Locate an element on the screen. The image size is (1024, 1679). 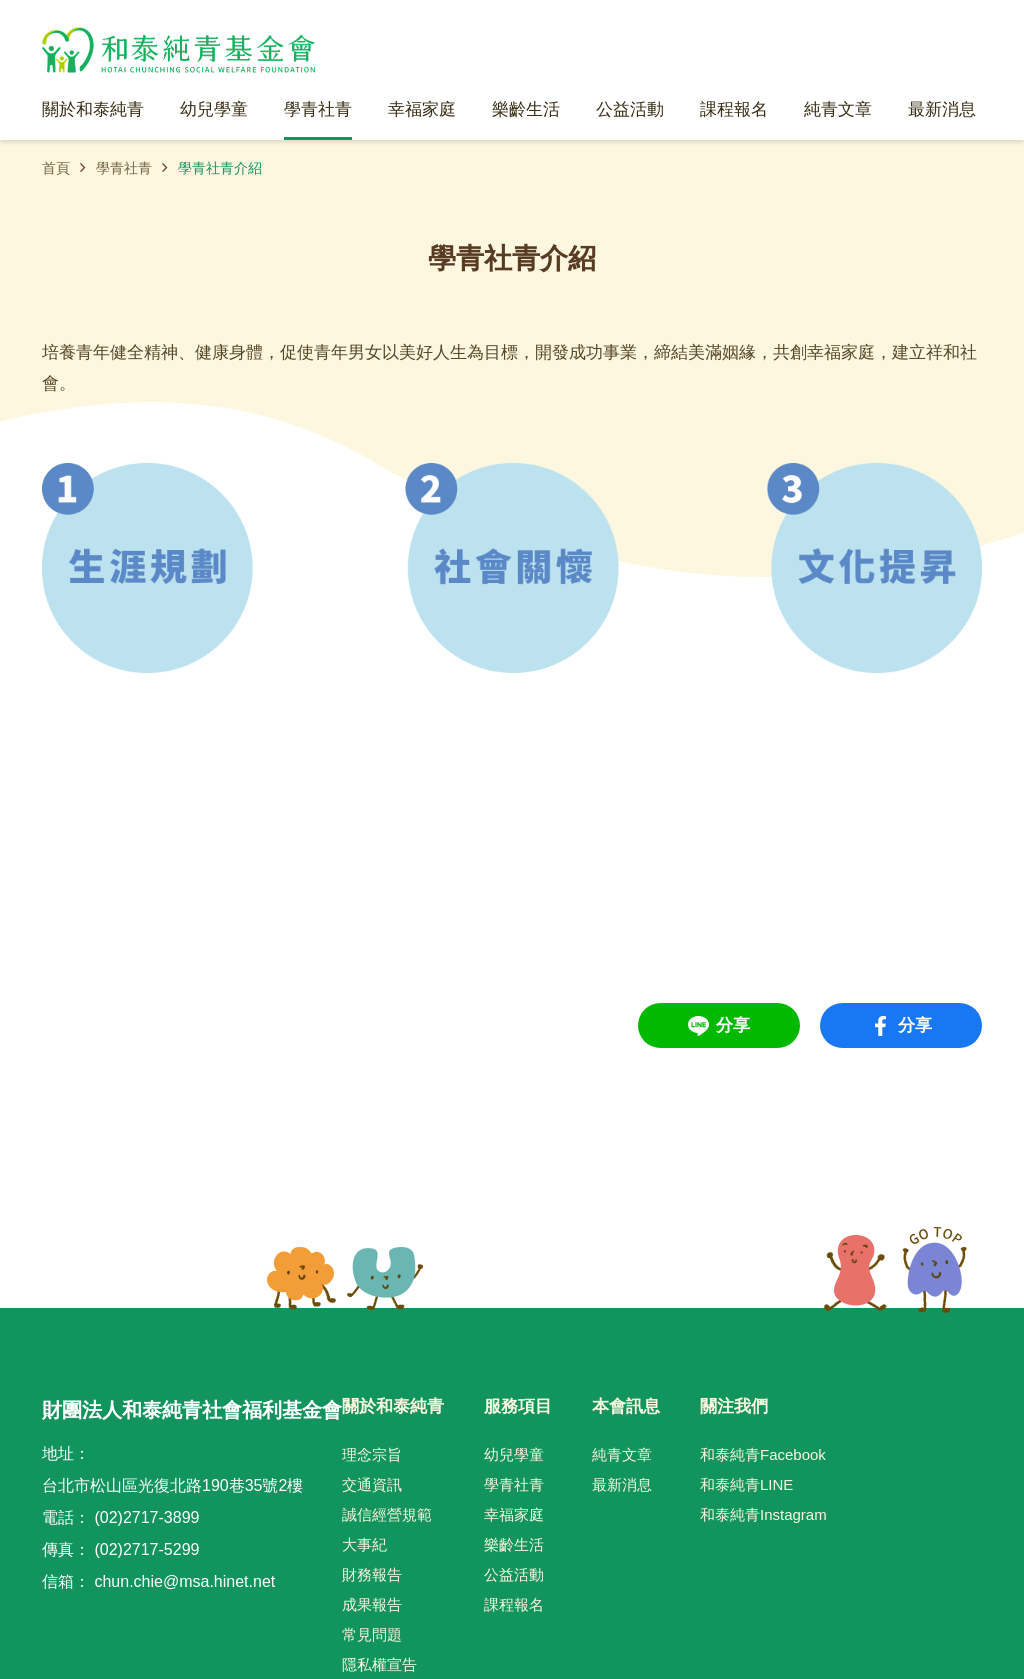
chun.chie@msa.hinet.net is located at coordinates (184, 1581).